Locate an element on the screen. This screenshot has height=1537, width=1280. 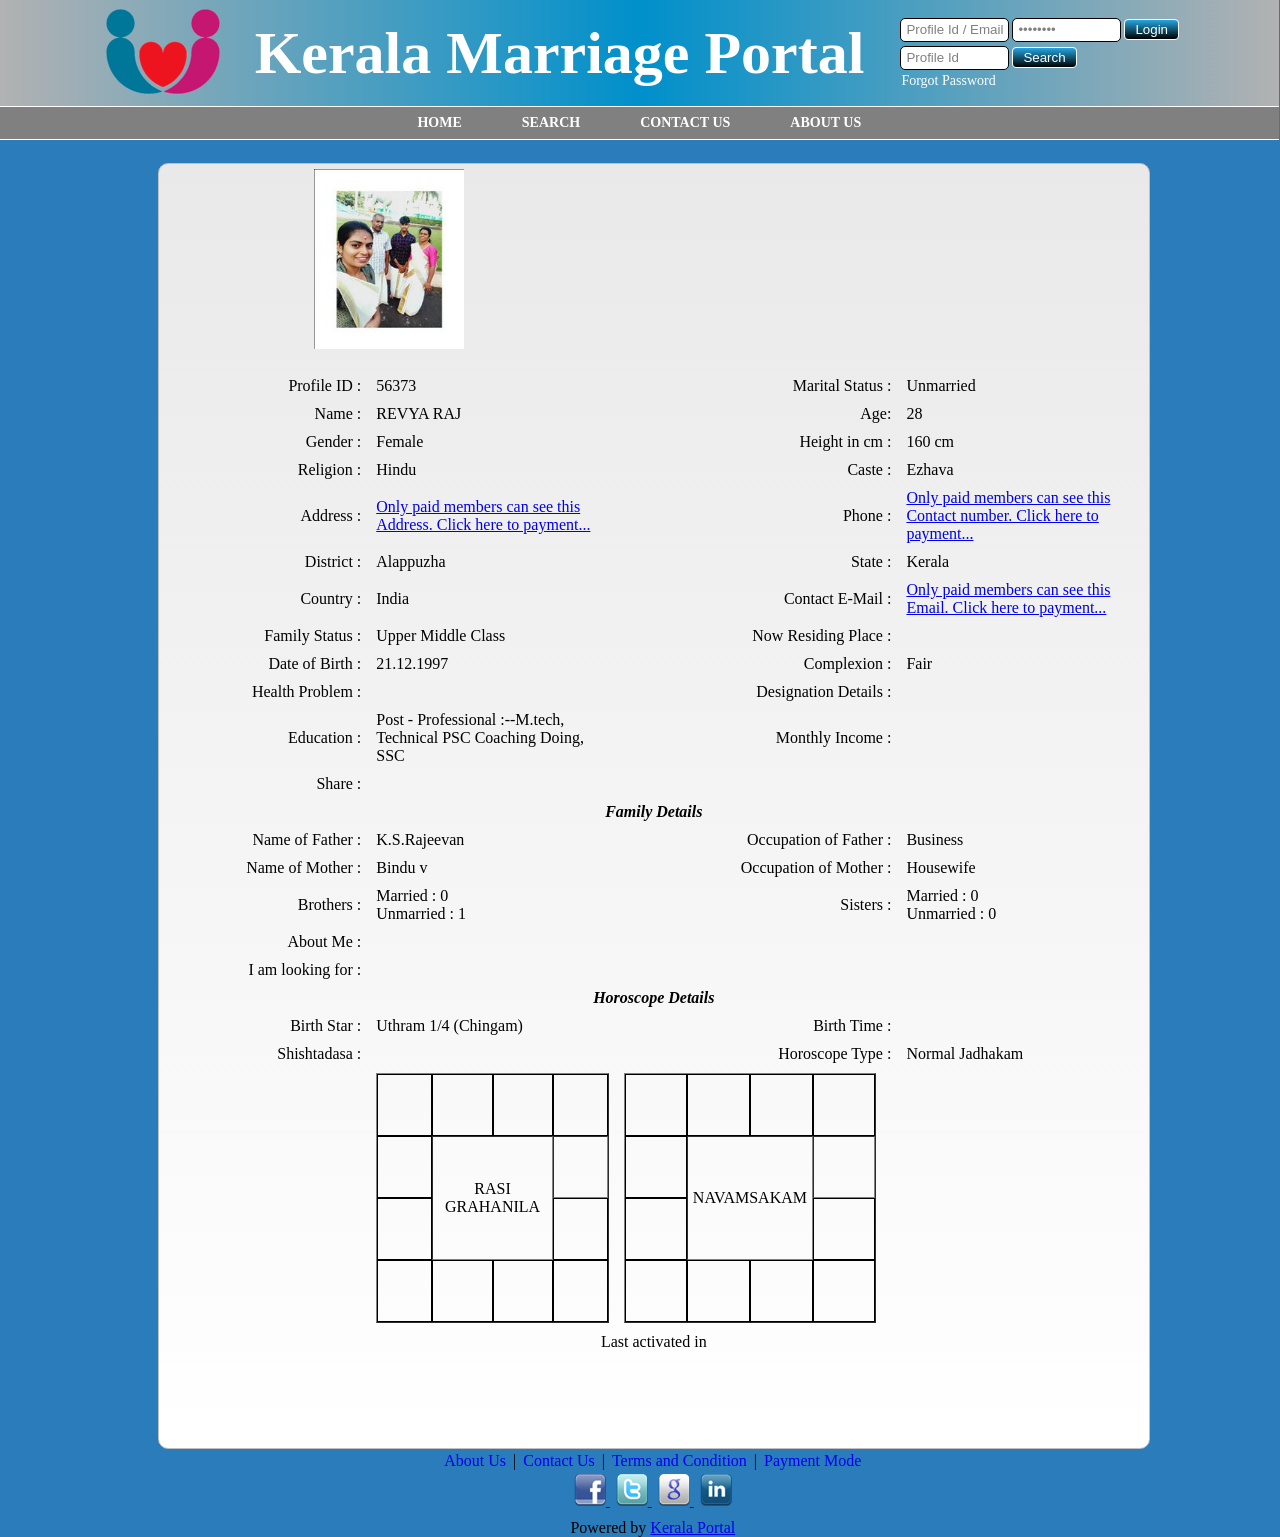
CONTACT US is located at coordinates (685, 122).